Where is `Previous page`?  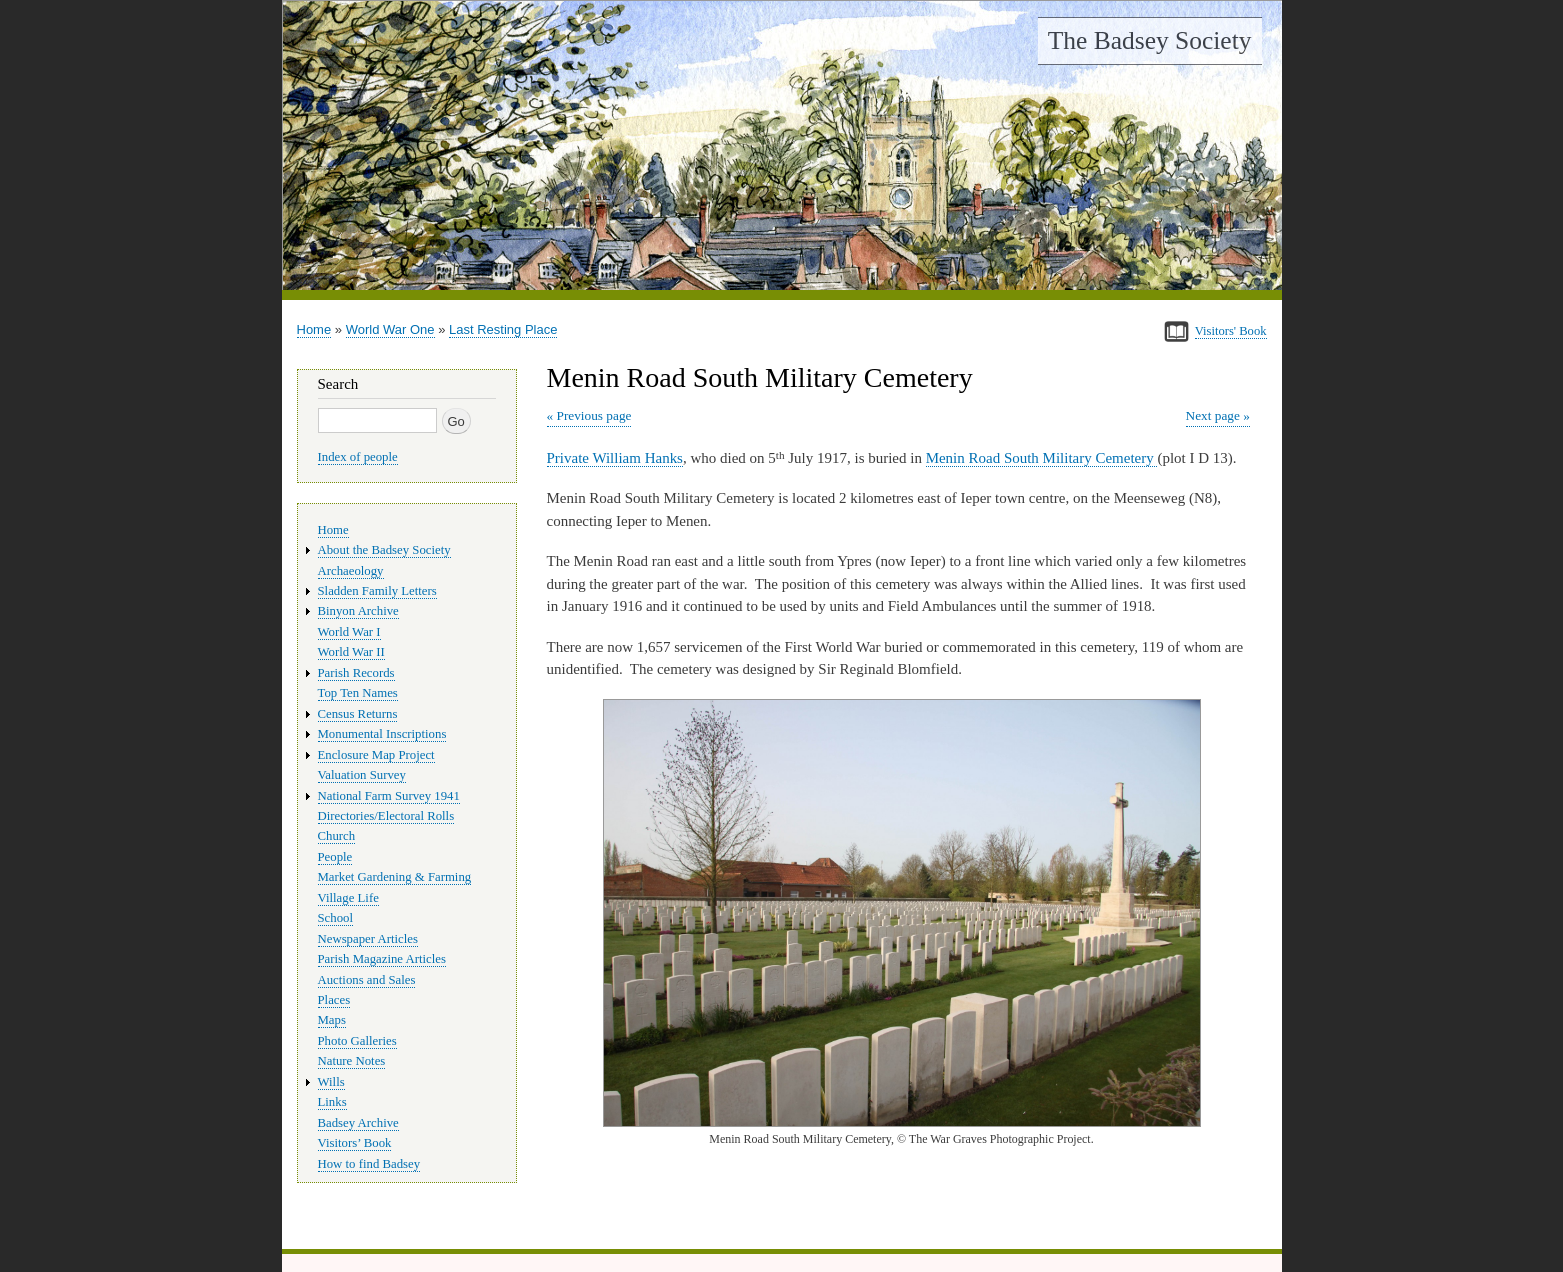
Previous page is located at coordinates (593, 415).